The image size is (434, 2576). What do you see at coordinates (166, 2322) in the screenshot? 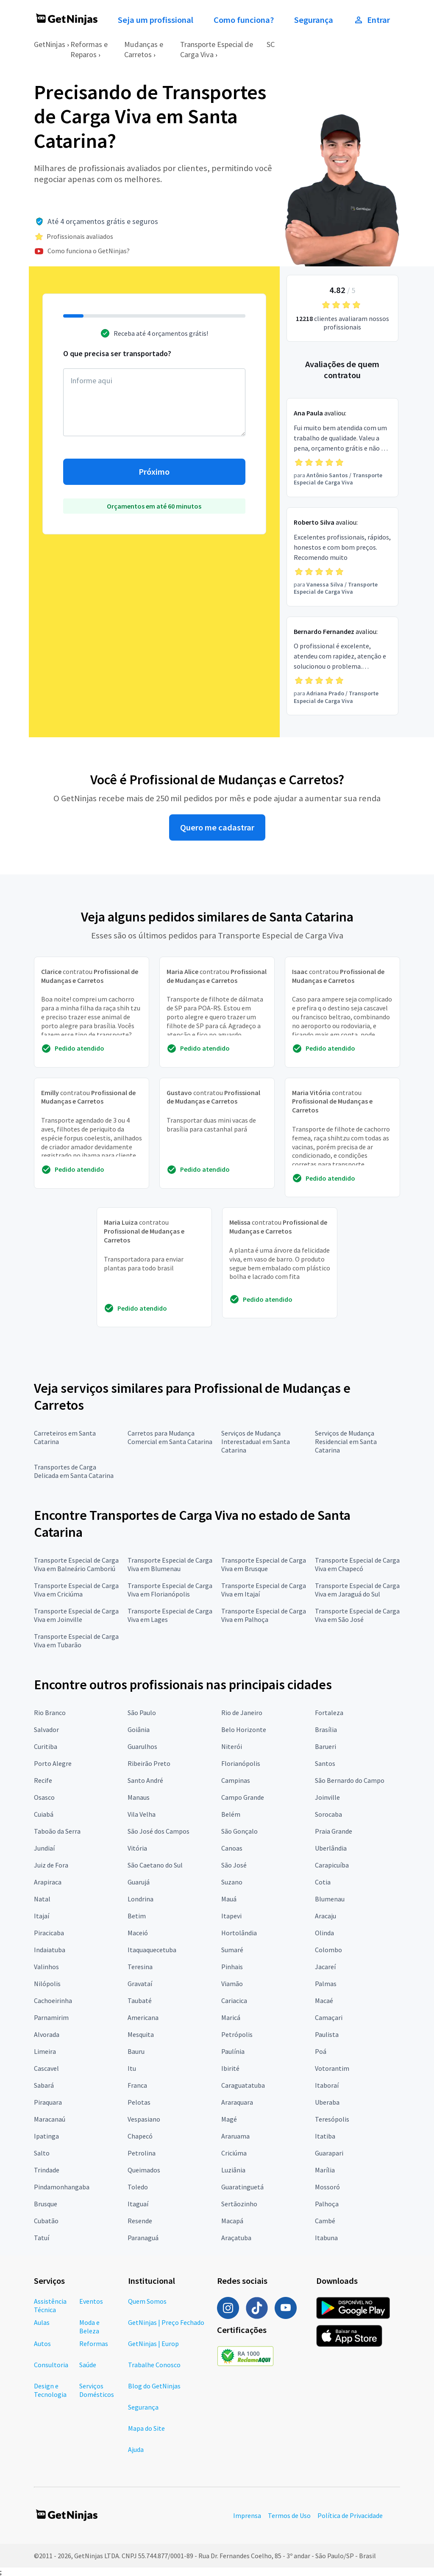
I see `GetNinjas | Preço Fechado` at bounding box center [166, 2322].